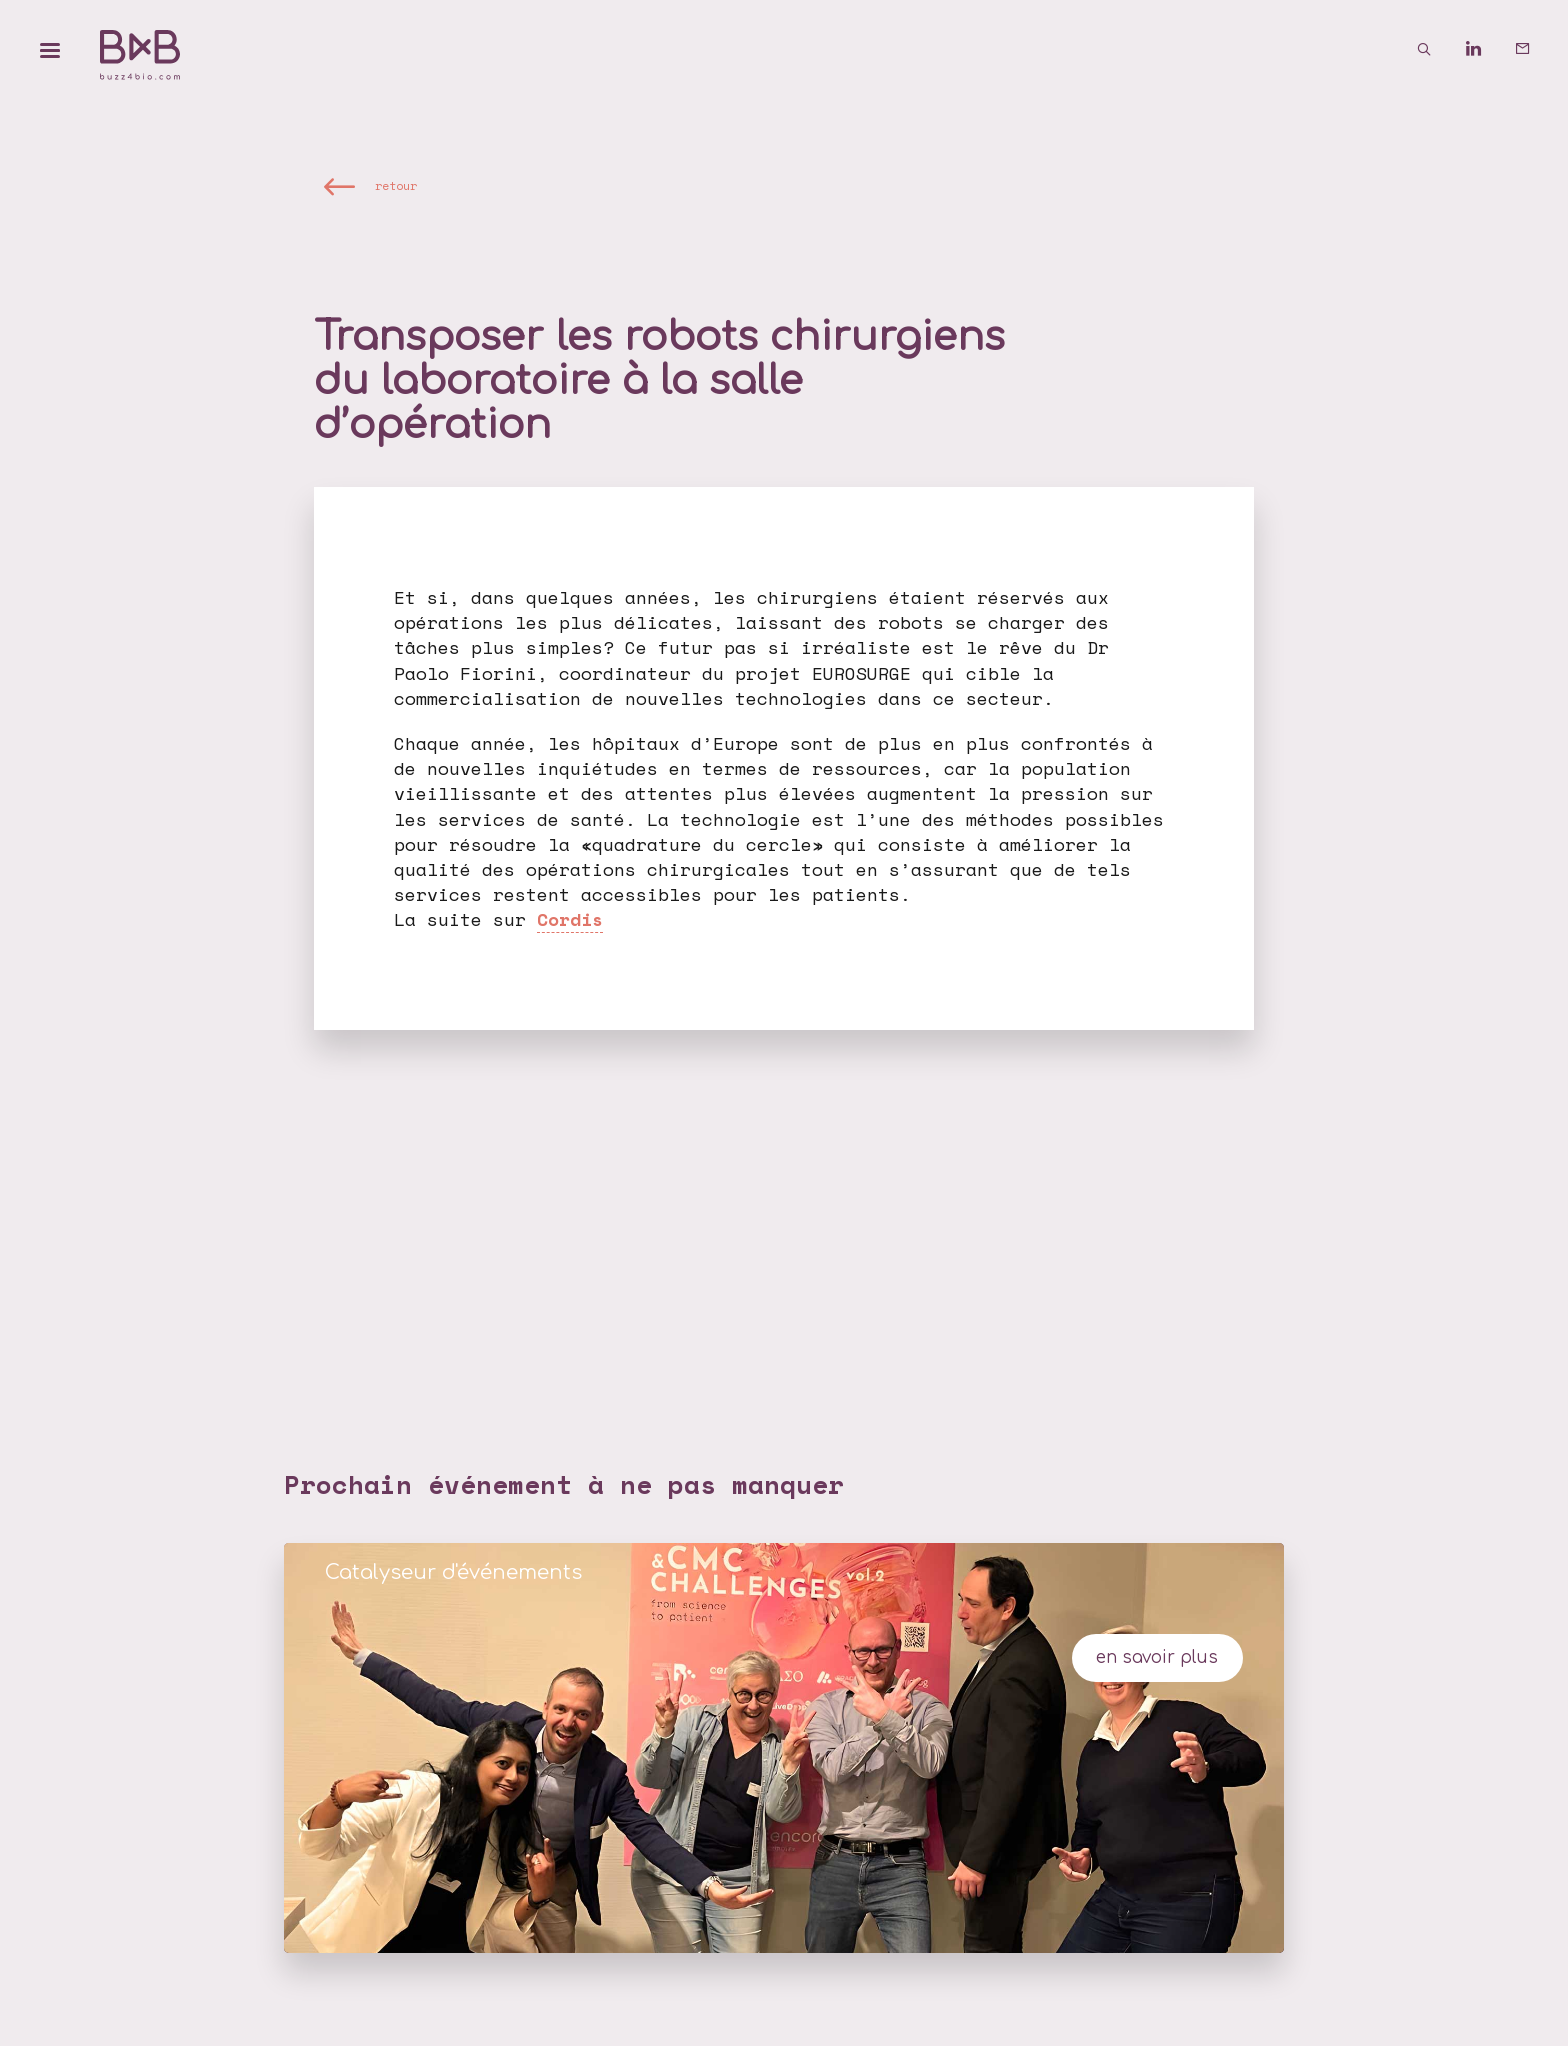  What do you see at coordinates (396, 185) in the screenshot?
I see `retour` at bounding box center [396, 185].